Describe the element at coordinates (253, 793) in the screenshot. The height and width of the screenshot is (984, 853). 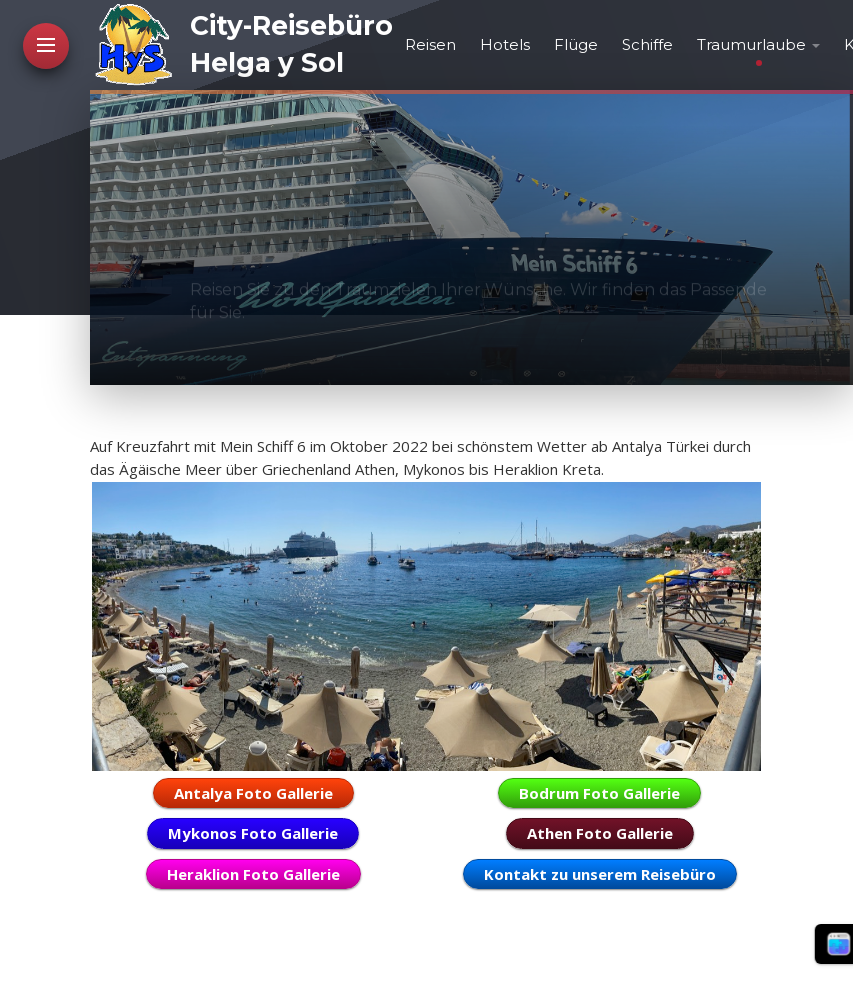
I see `Antalya Foto Gallerie` at that location.